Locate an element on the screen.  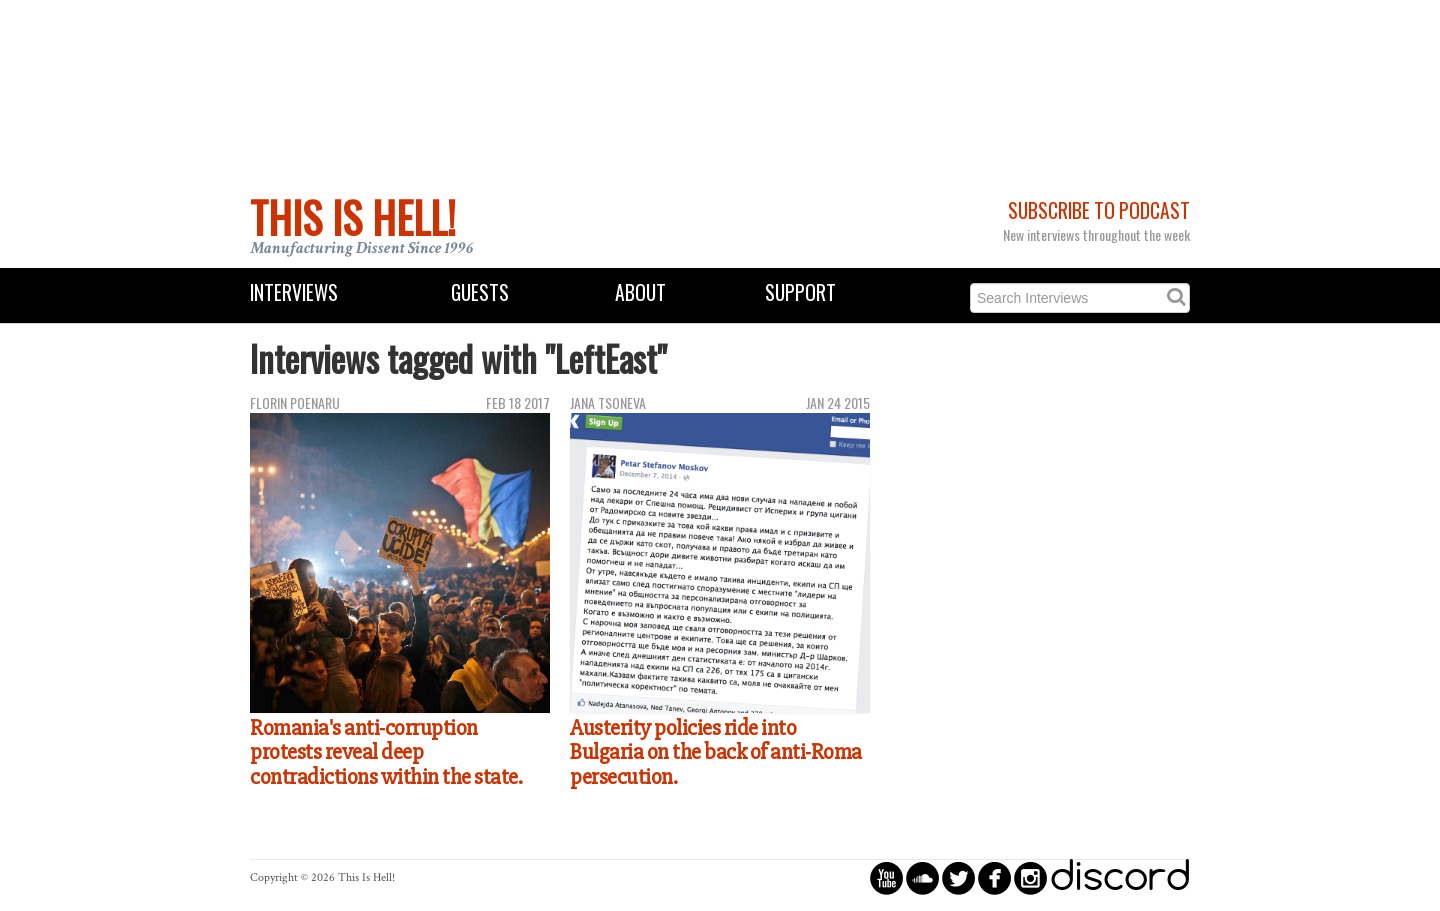
Guests is located at coordinates (480, 292).